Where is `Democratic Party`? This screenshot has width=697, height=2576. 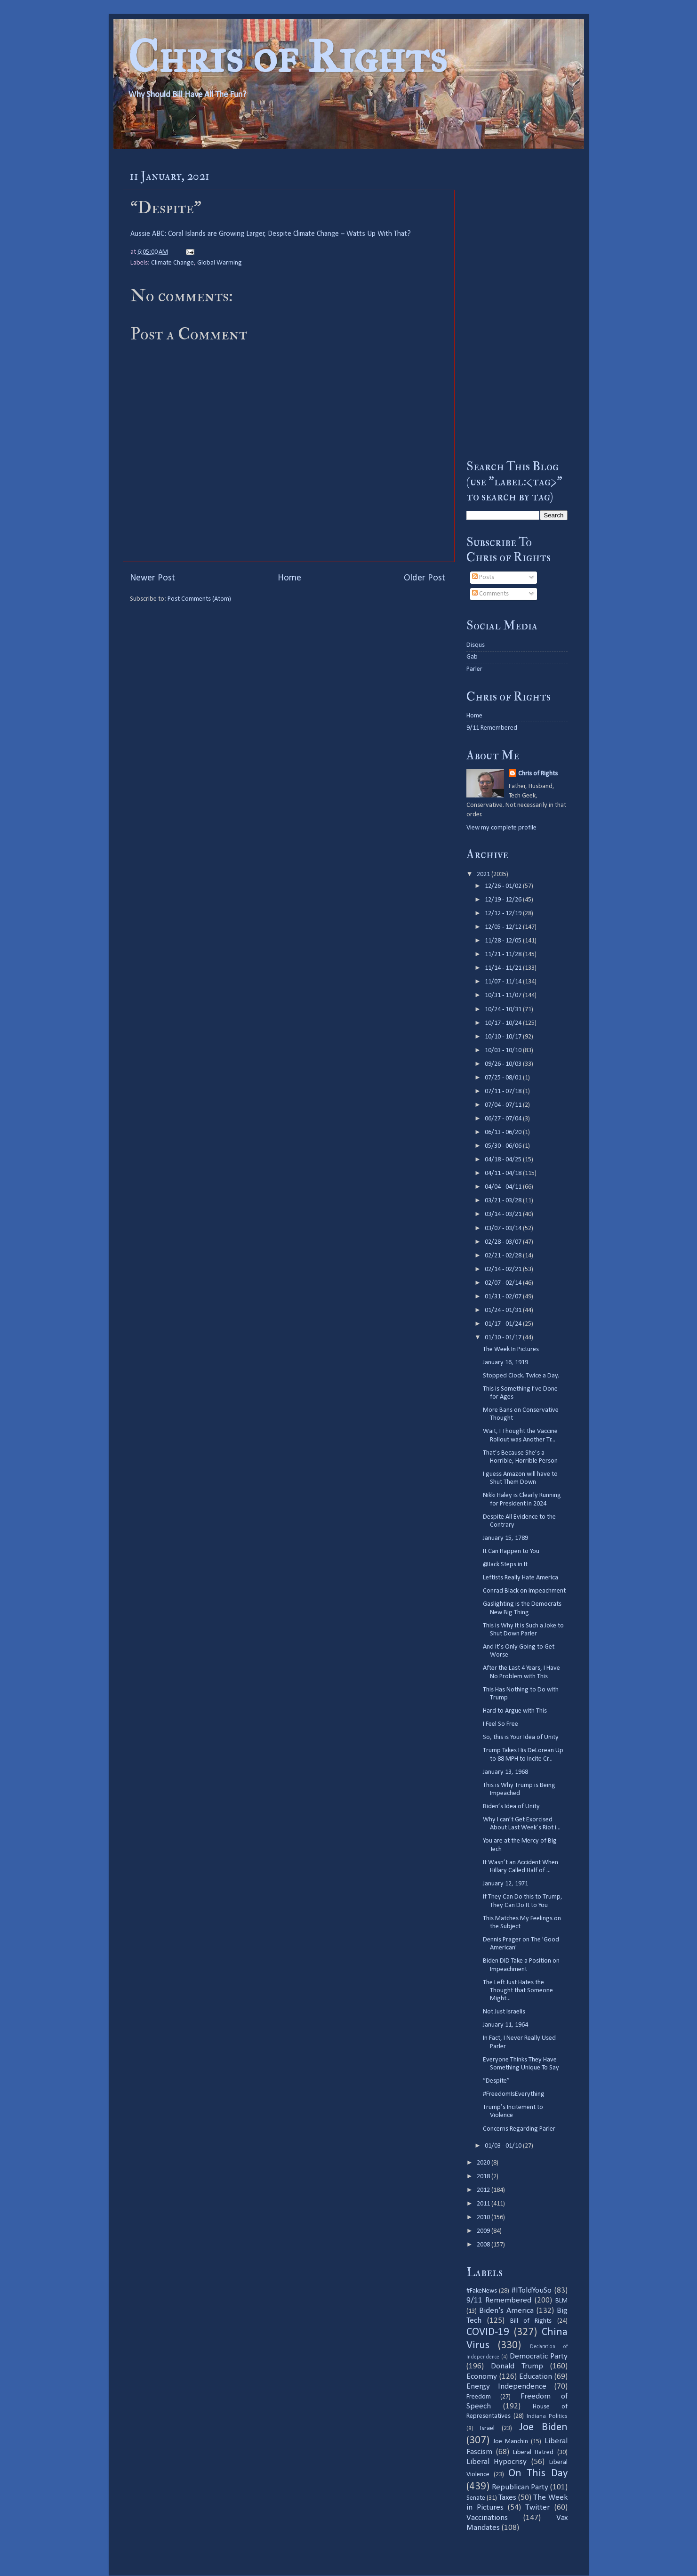
Democratic Party is located at coordinates (539, 2356).